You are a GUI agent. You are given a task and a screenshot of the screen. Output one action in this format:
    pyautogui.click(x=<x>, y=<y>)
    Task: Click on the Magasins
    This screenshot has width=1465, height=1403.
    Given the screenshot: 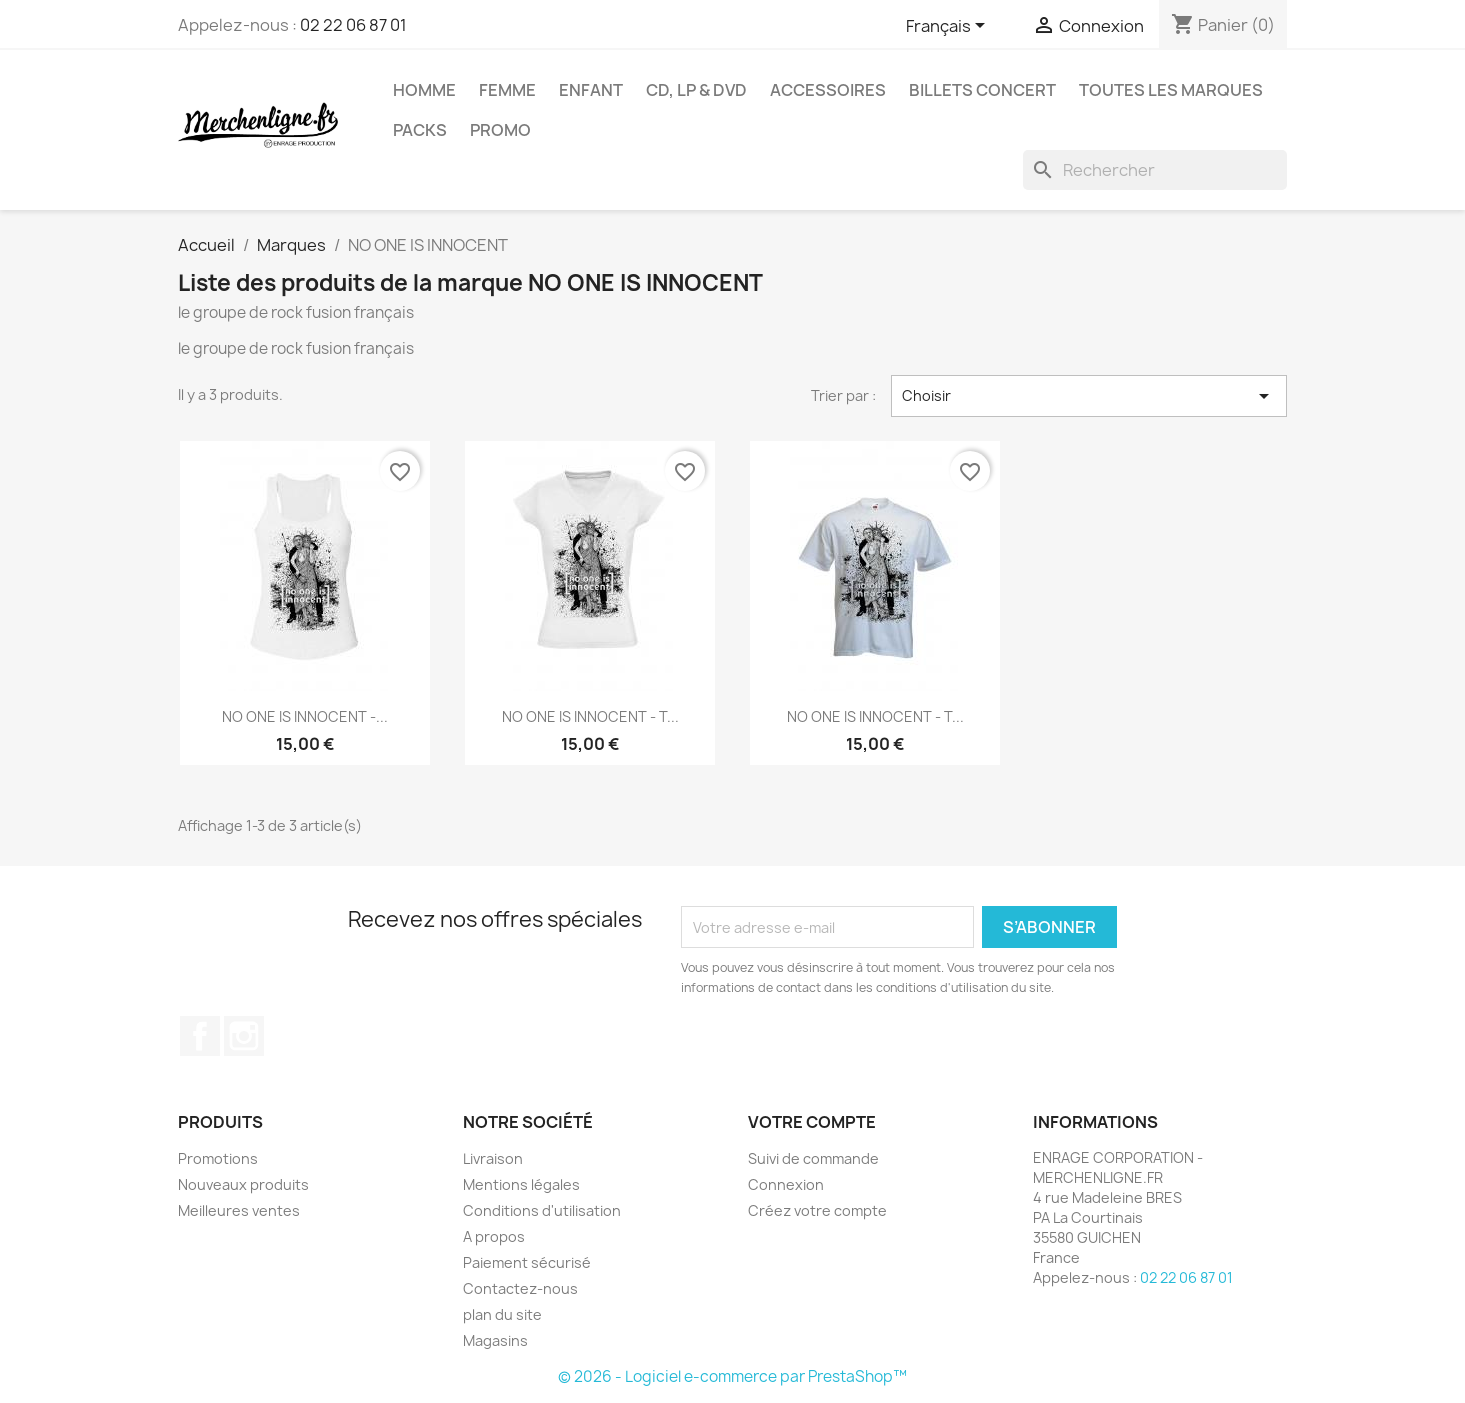 What is the action you would take?
    pyautogui.click(x=495, y=1340)
    